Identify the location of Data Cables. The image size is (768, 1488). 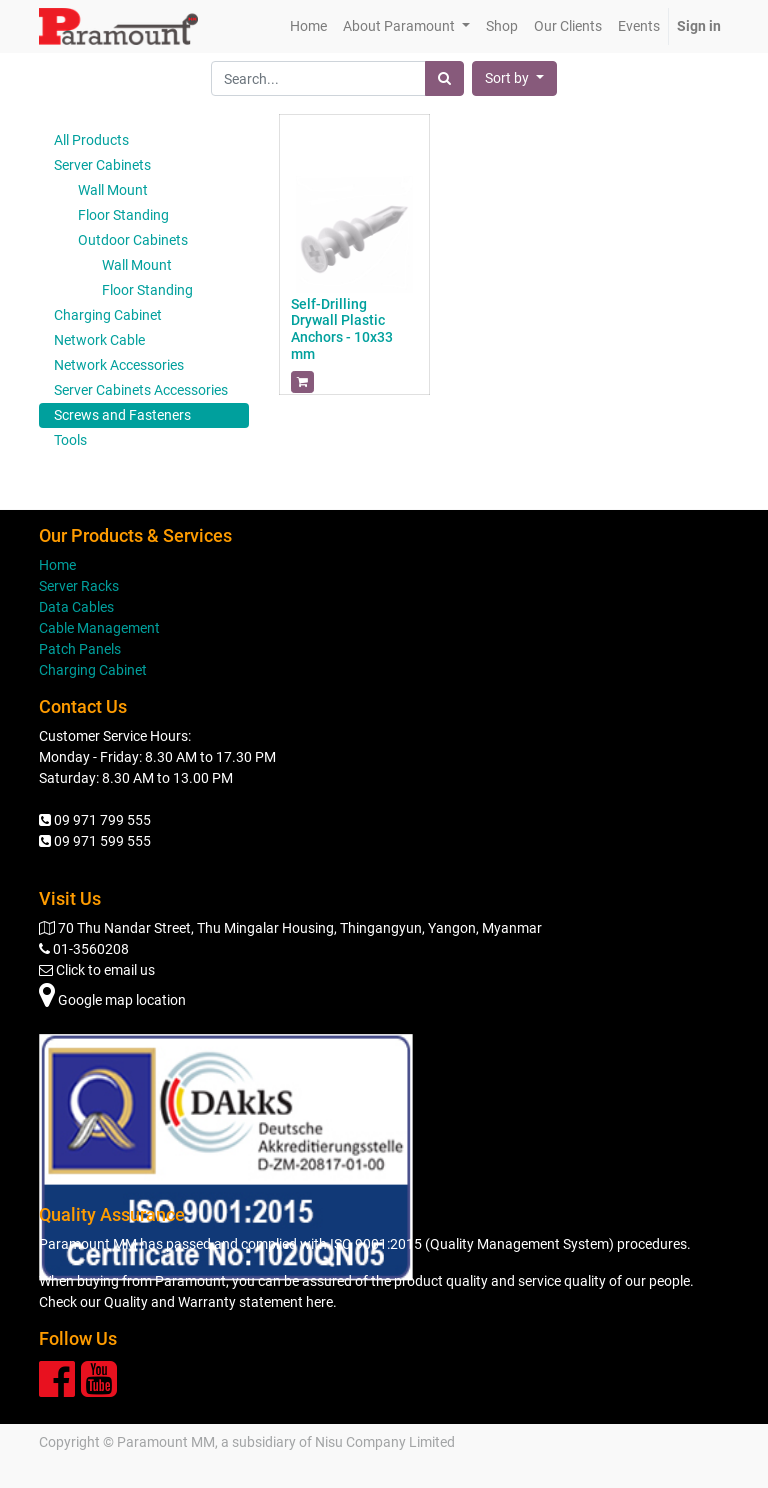
(76, 607).